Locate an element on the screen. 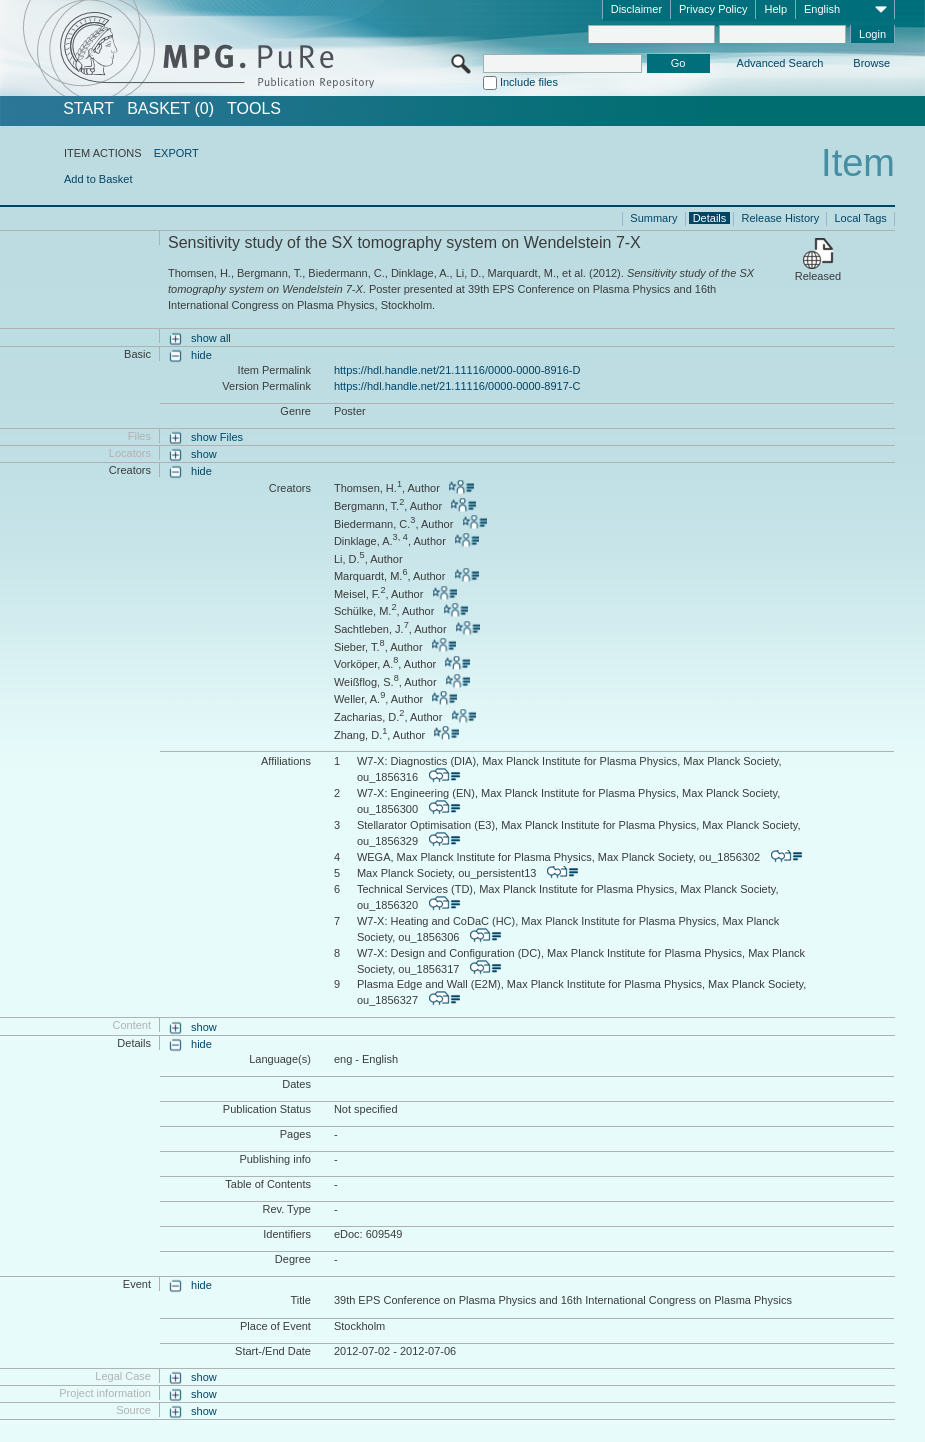 The width and height of the screenshot is (925, 1442). Released is located at coordinates (818, 276).